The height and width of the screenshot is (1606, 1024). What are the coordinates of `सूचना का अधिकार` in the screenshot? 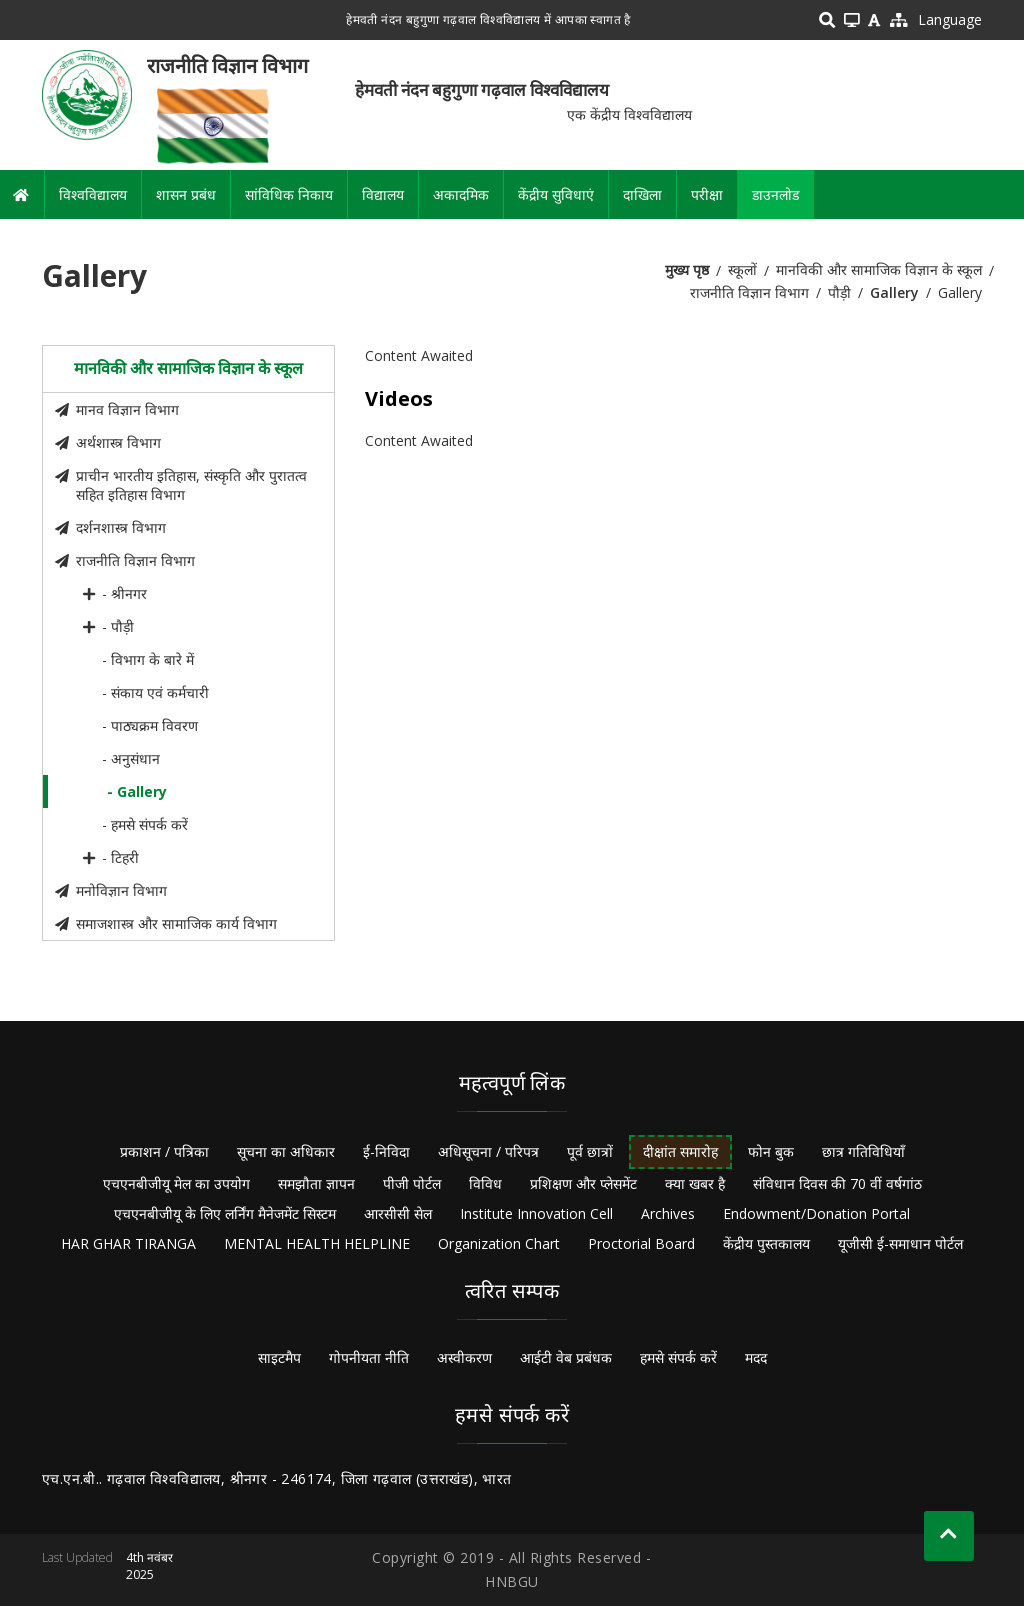 It's located at (286, 1151).